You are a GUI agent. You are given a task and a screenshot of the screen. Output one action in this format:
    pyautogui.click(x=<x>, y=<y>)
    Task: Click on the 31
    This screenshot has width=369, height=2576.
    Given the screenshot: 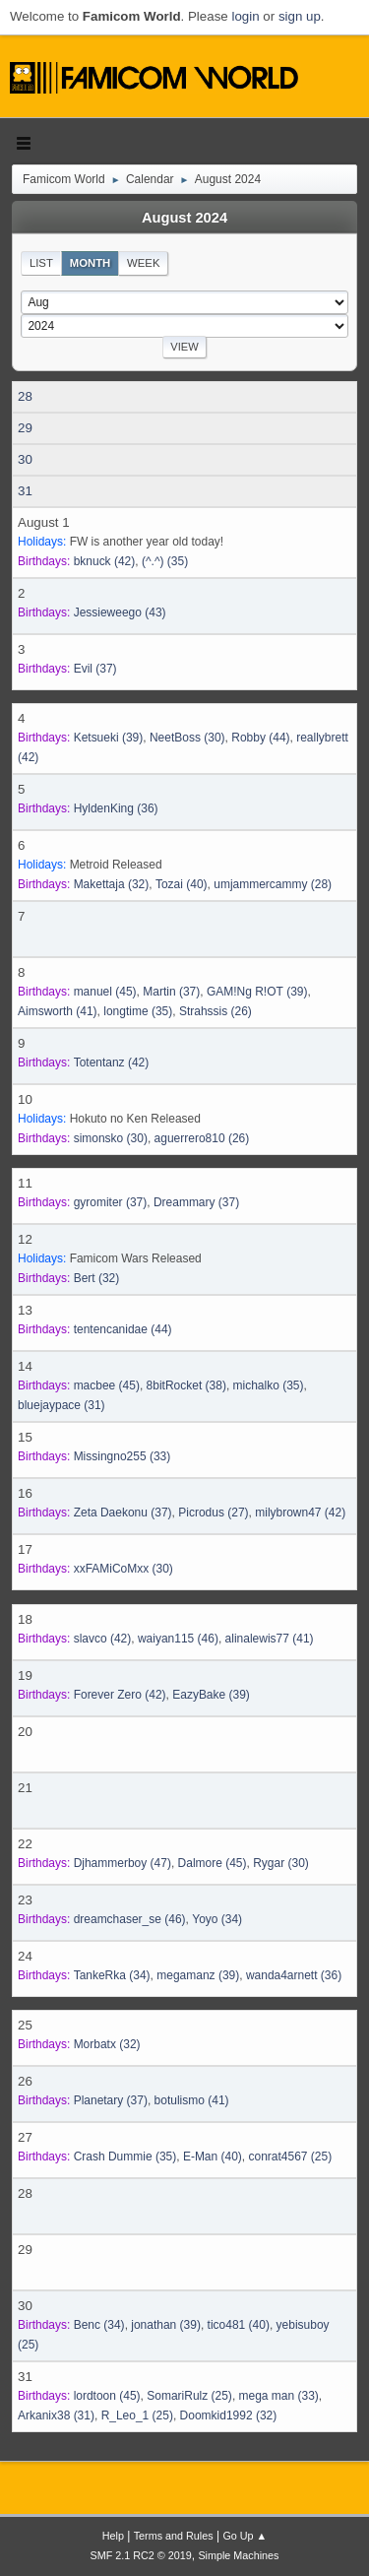 What is the action you would take?
    pyautogui.click(x=25, y=490)
    